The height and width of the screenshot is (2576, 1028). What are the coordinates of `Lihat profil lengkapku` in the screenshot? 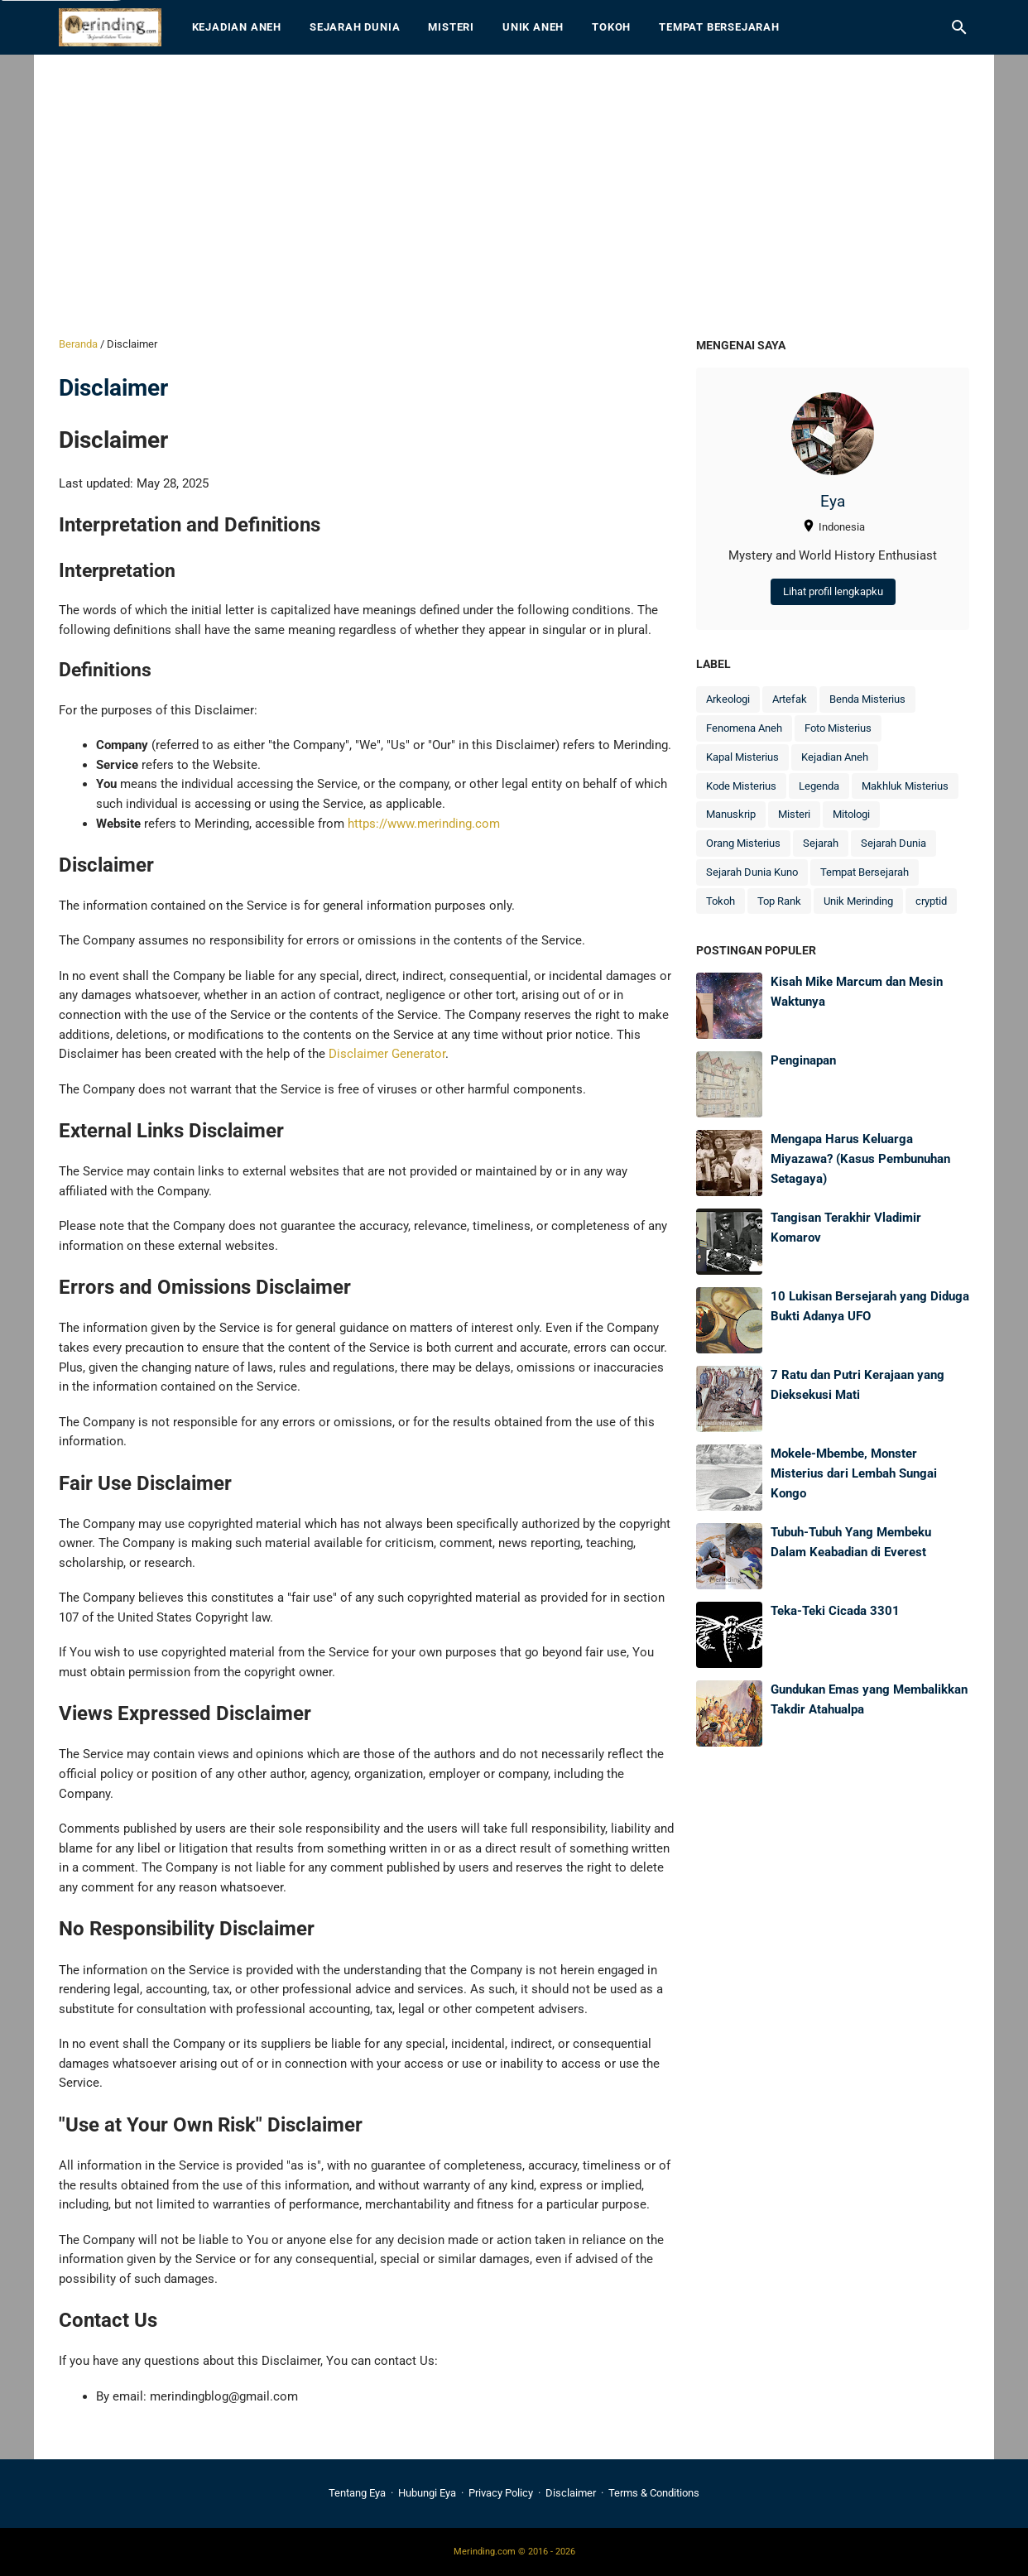 It's located at (833, 591).